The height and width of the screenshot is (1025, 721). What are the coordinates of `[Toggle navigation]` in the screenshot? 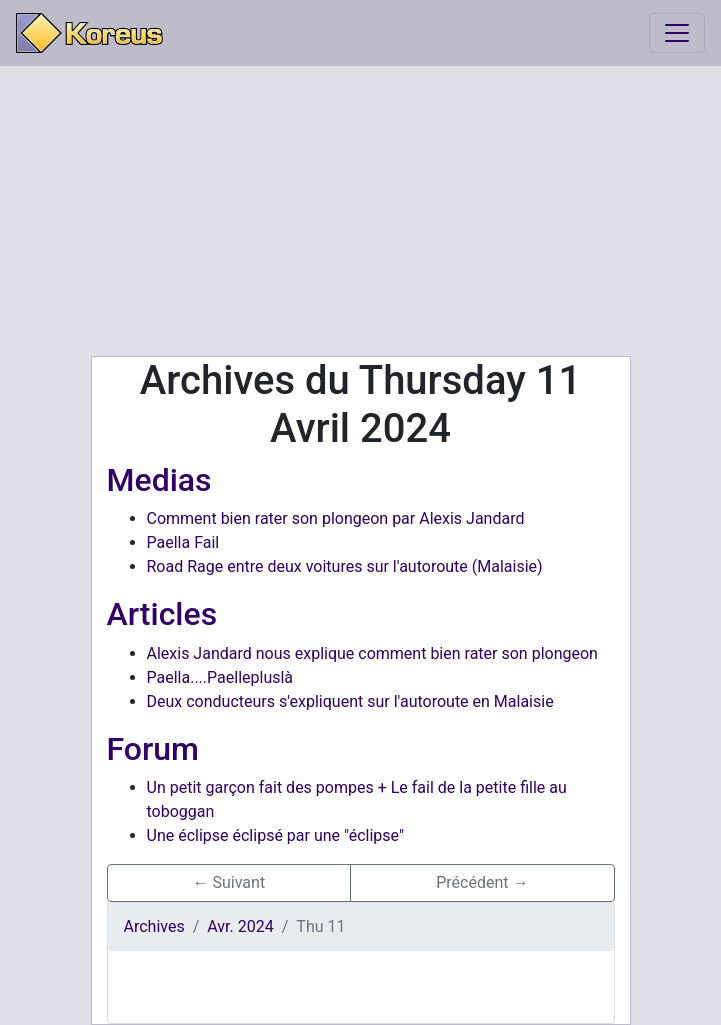 It's located at (677, 33).